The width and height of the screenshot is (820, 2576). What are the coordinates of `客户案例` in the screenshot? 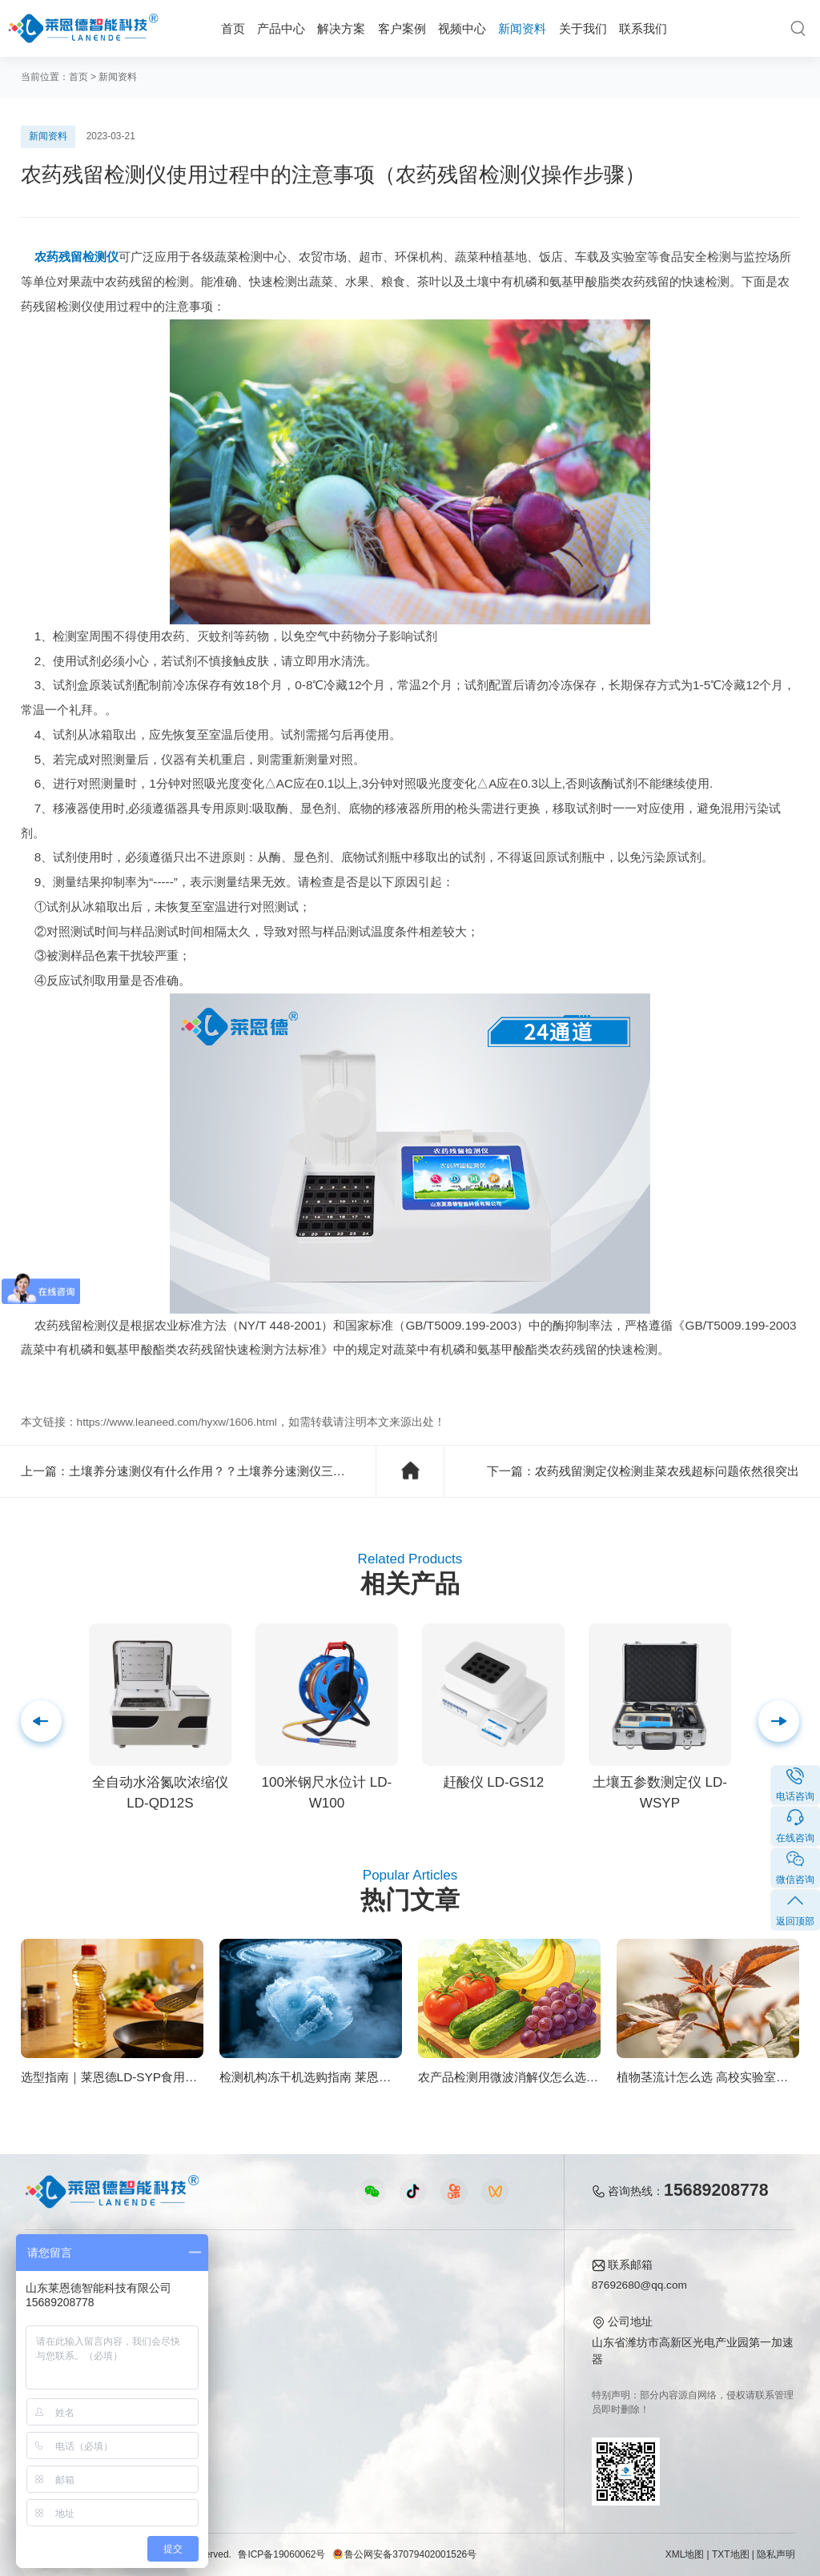 It's located at (402, 28).